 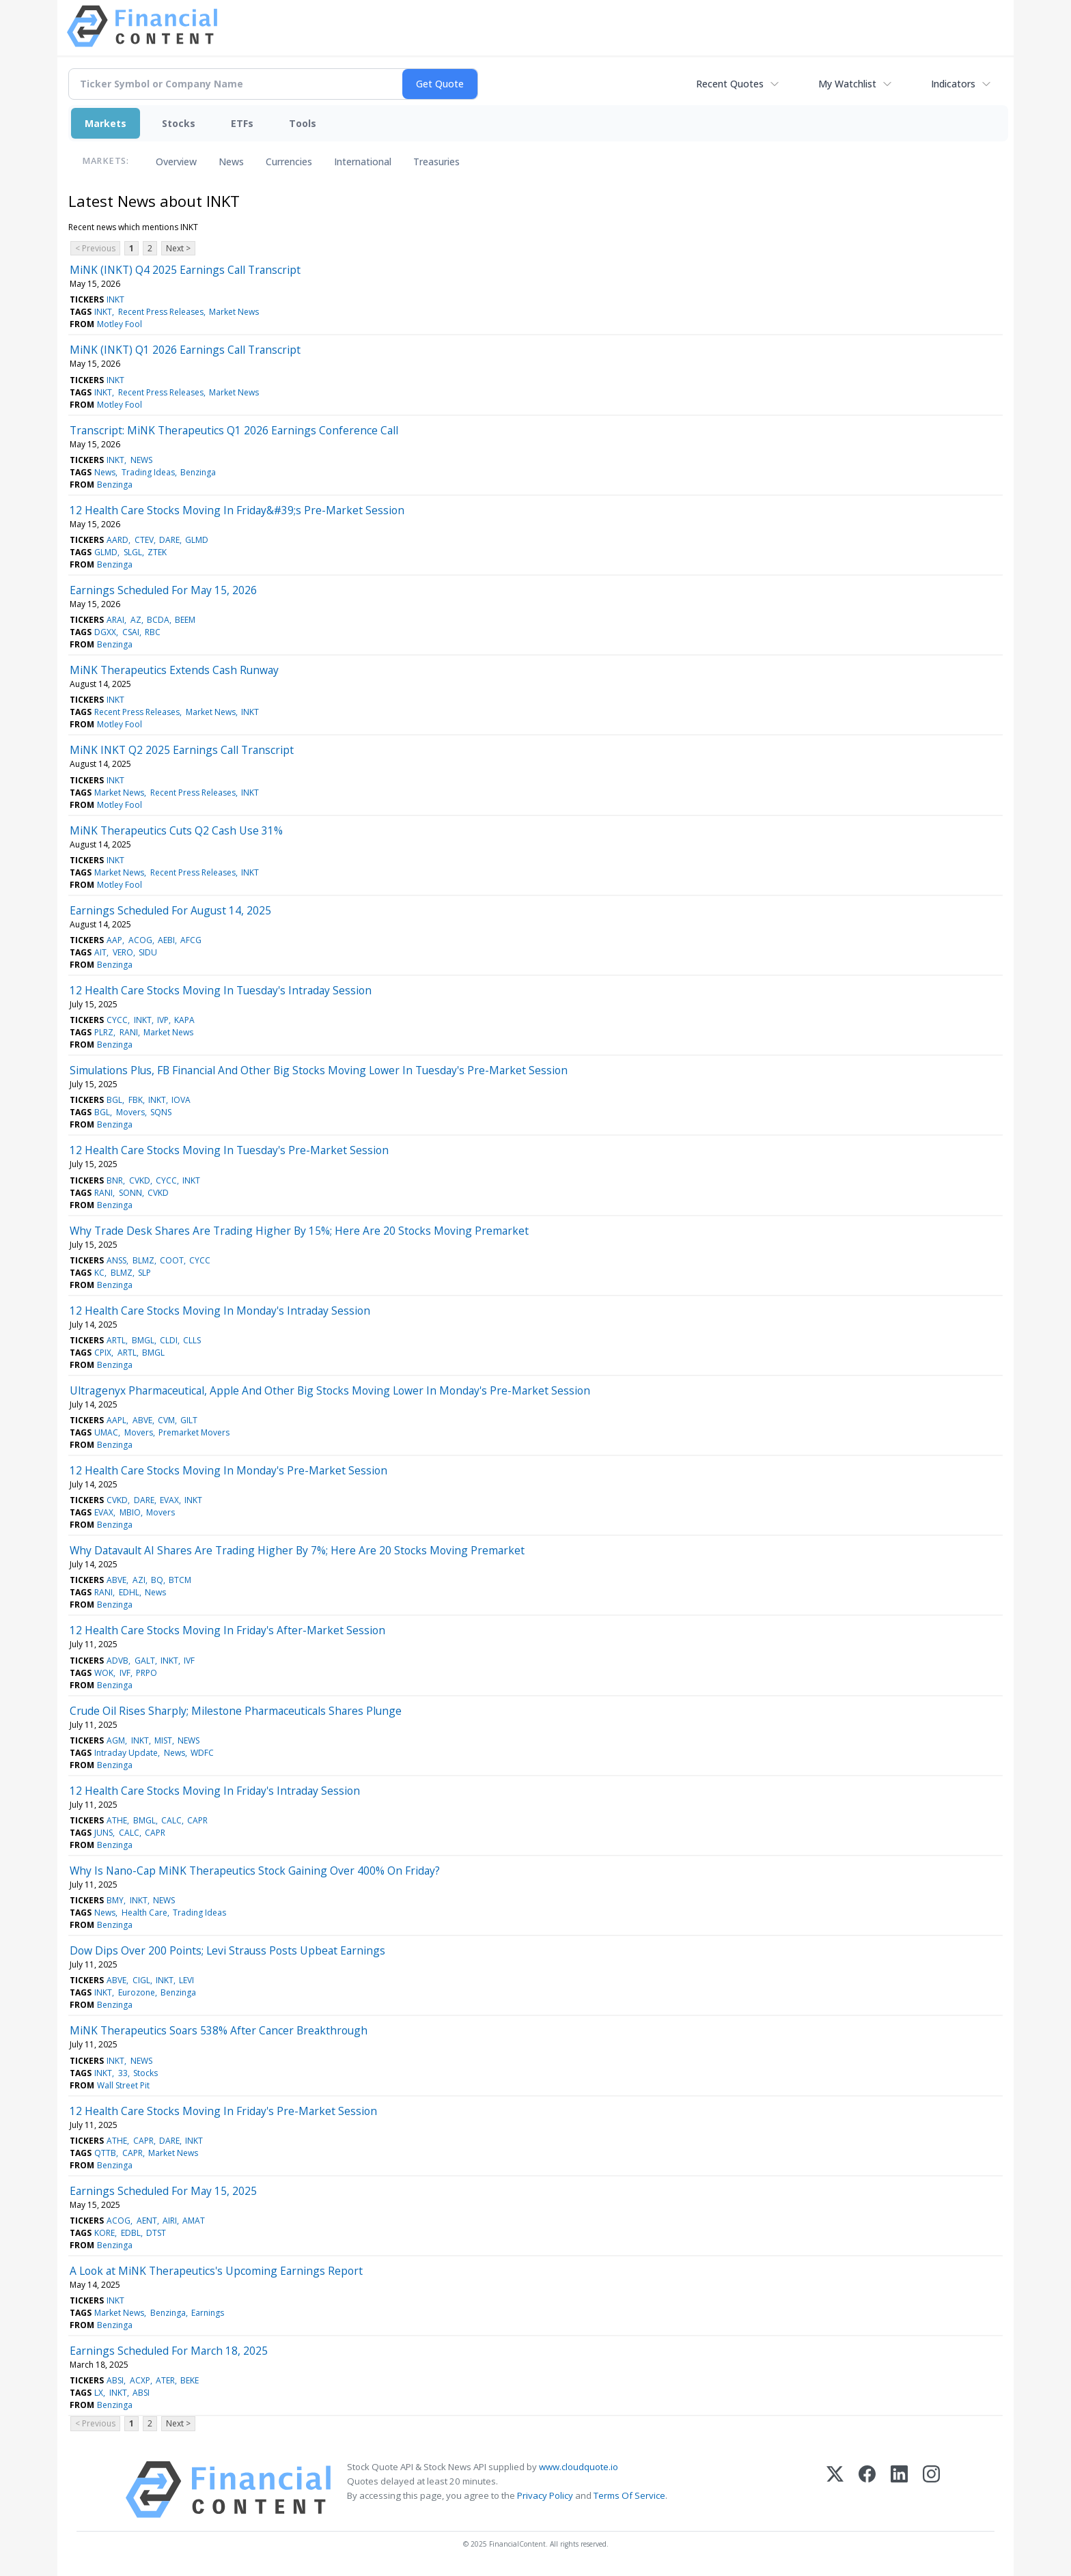 What do you see at coordinates (117, 1660) in the screenshot?
I see `ADVB` at bounding box center [117, 1660].